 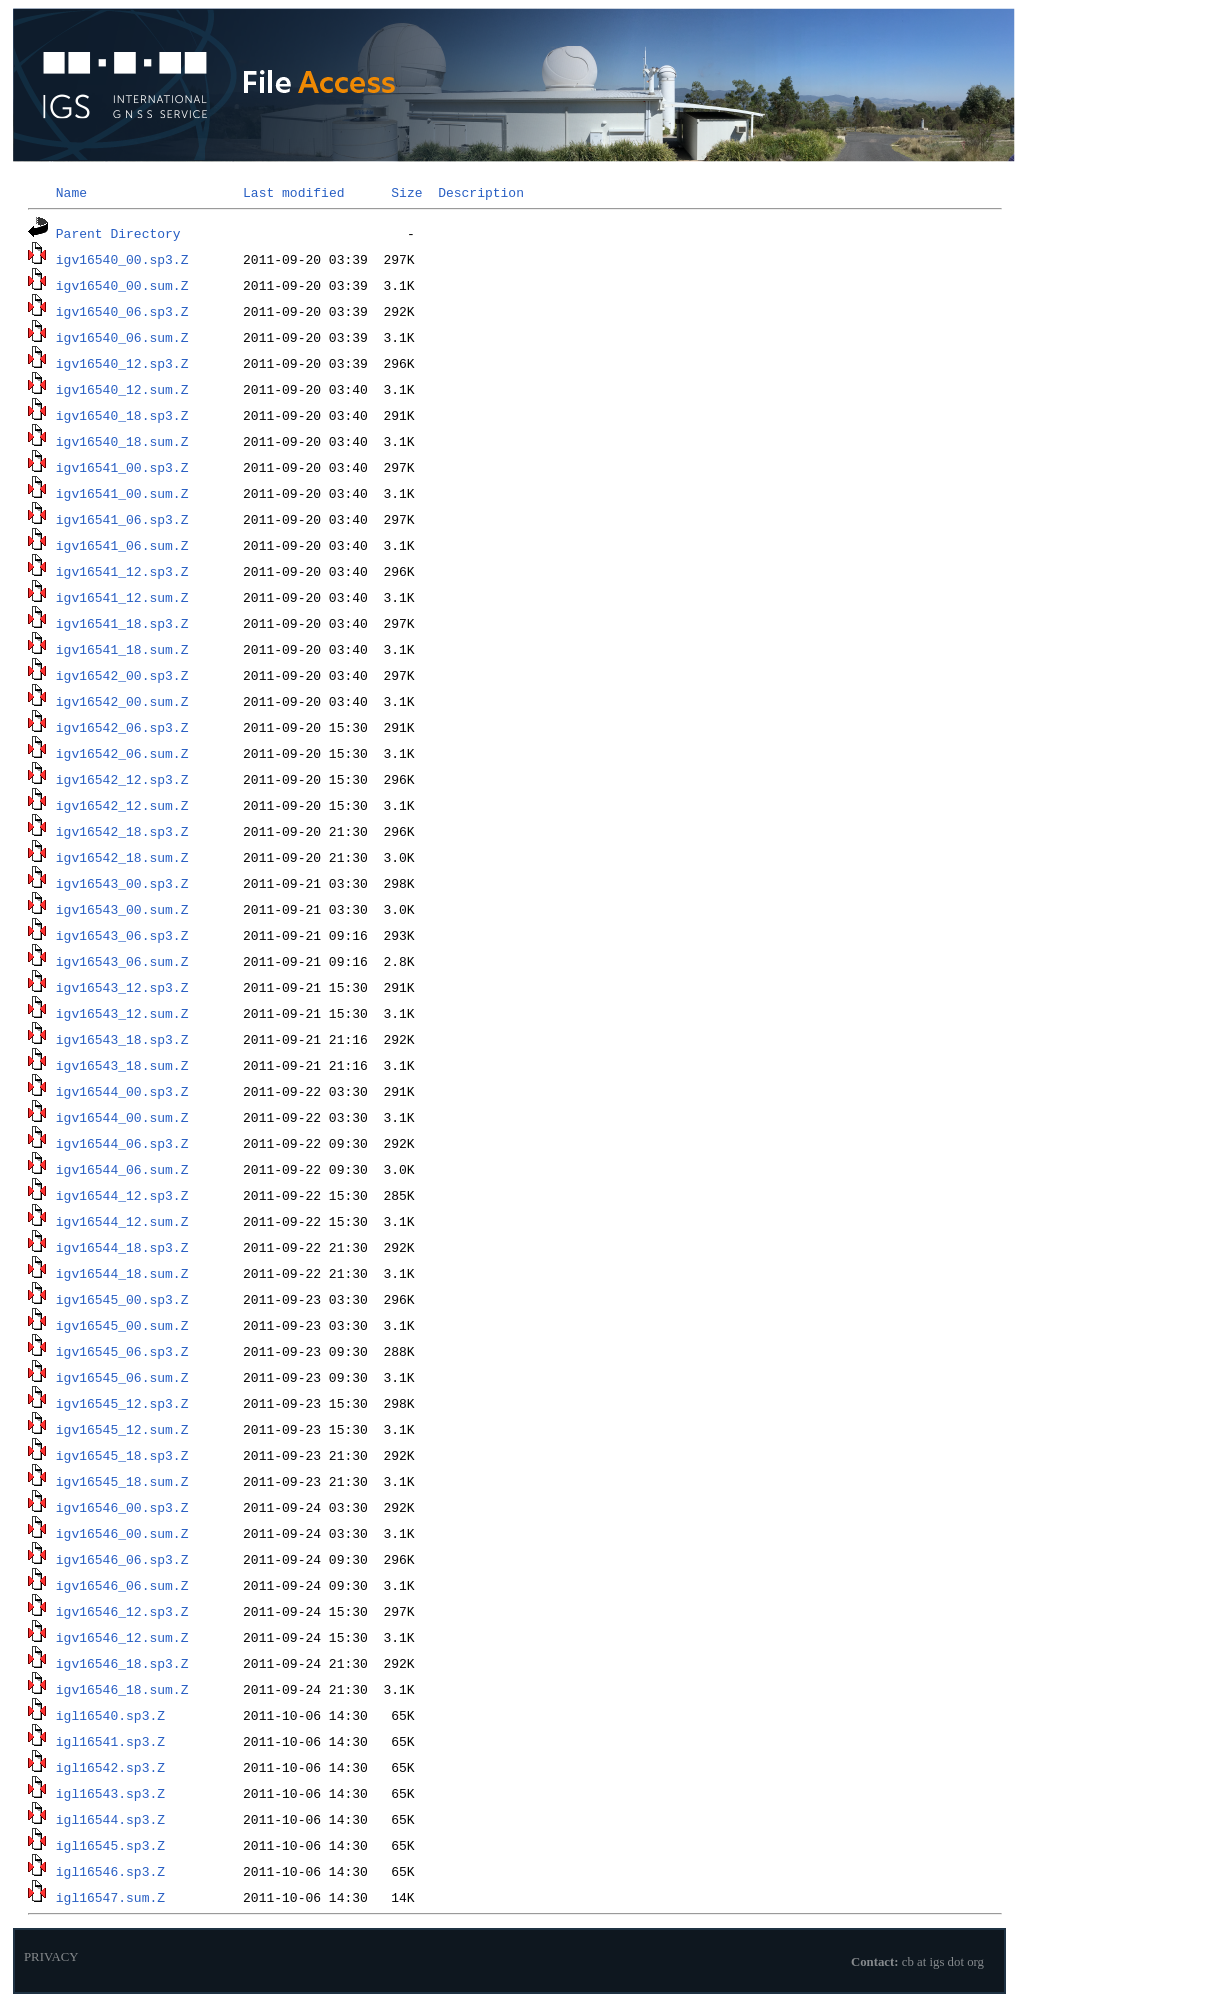 I want to click on igv16540_18.sp3.Z, so click(x=122, y=415).